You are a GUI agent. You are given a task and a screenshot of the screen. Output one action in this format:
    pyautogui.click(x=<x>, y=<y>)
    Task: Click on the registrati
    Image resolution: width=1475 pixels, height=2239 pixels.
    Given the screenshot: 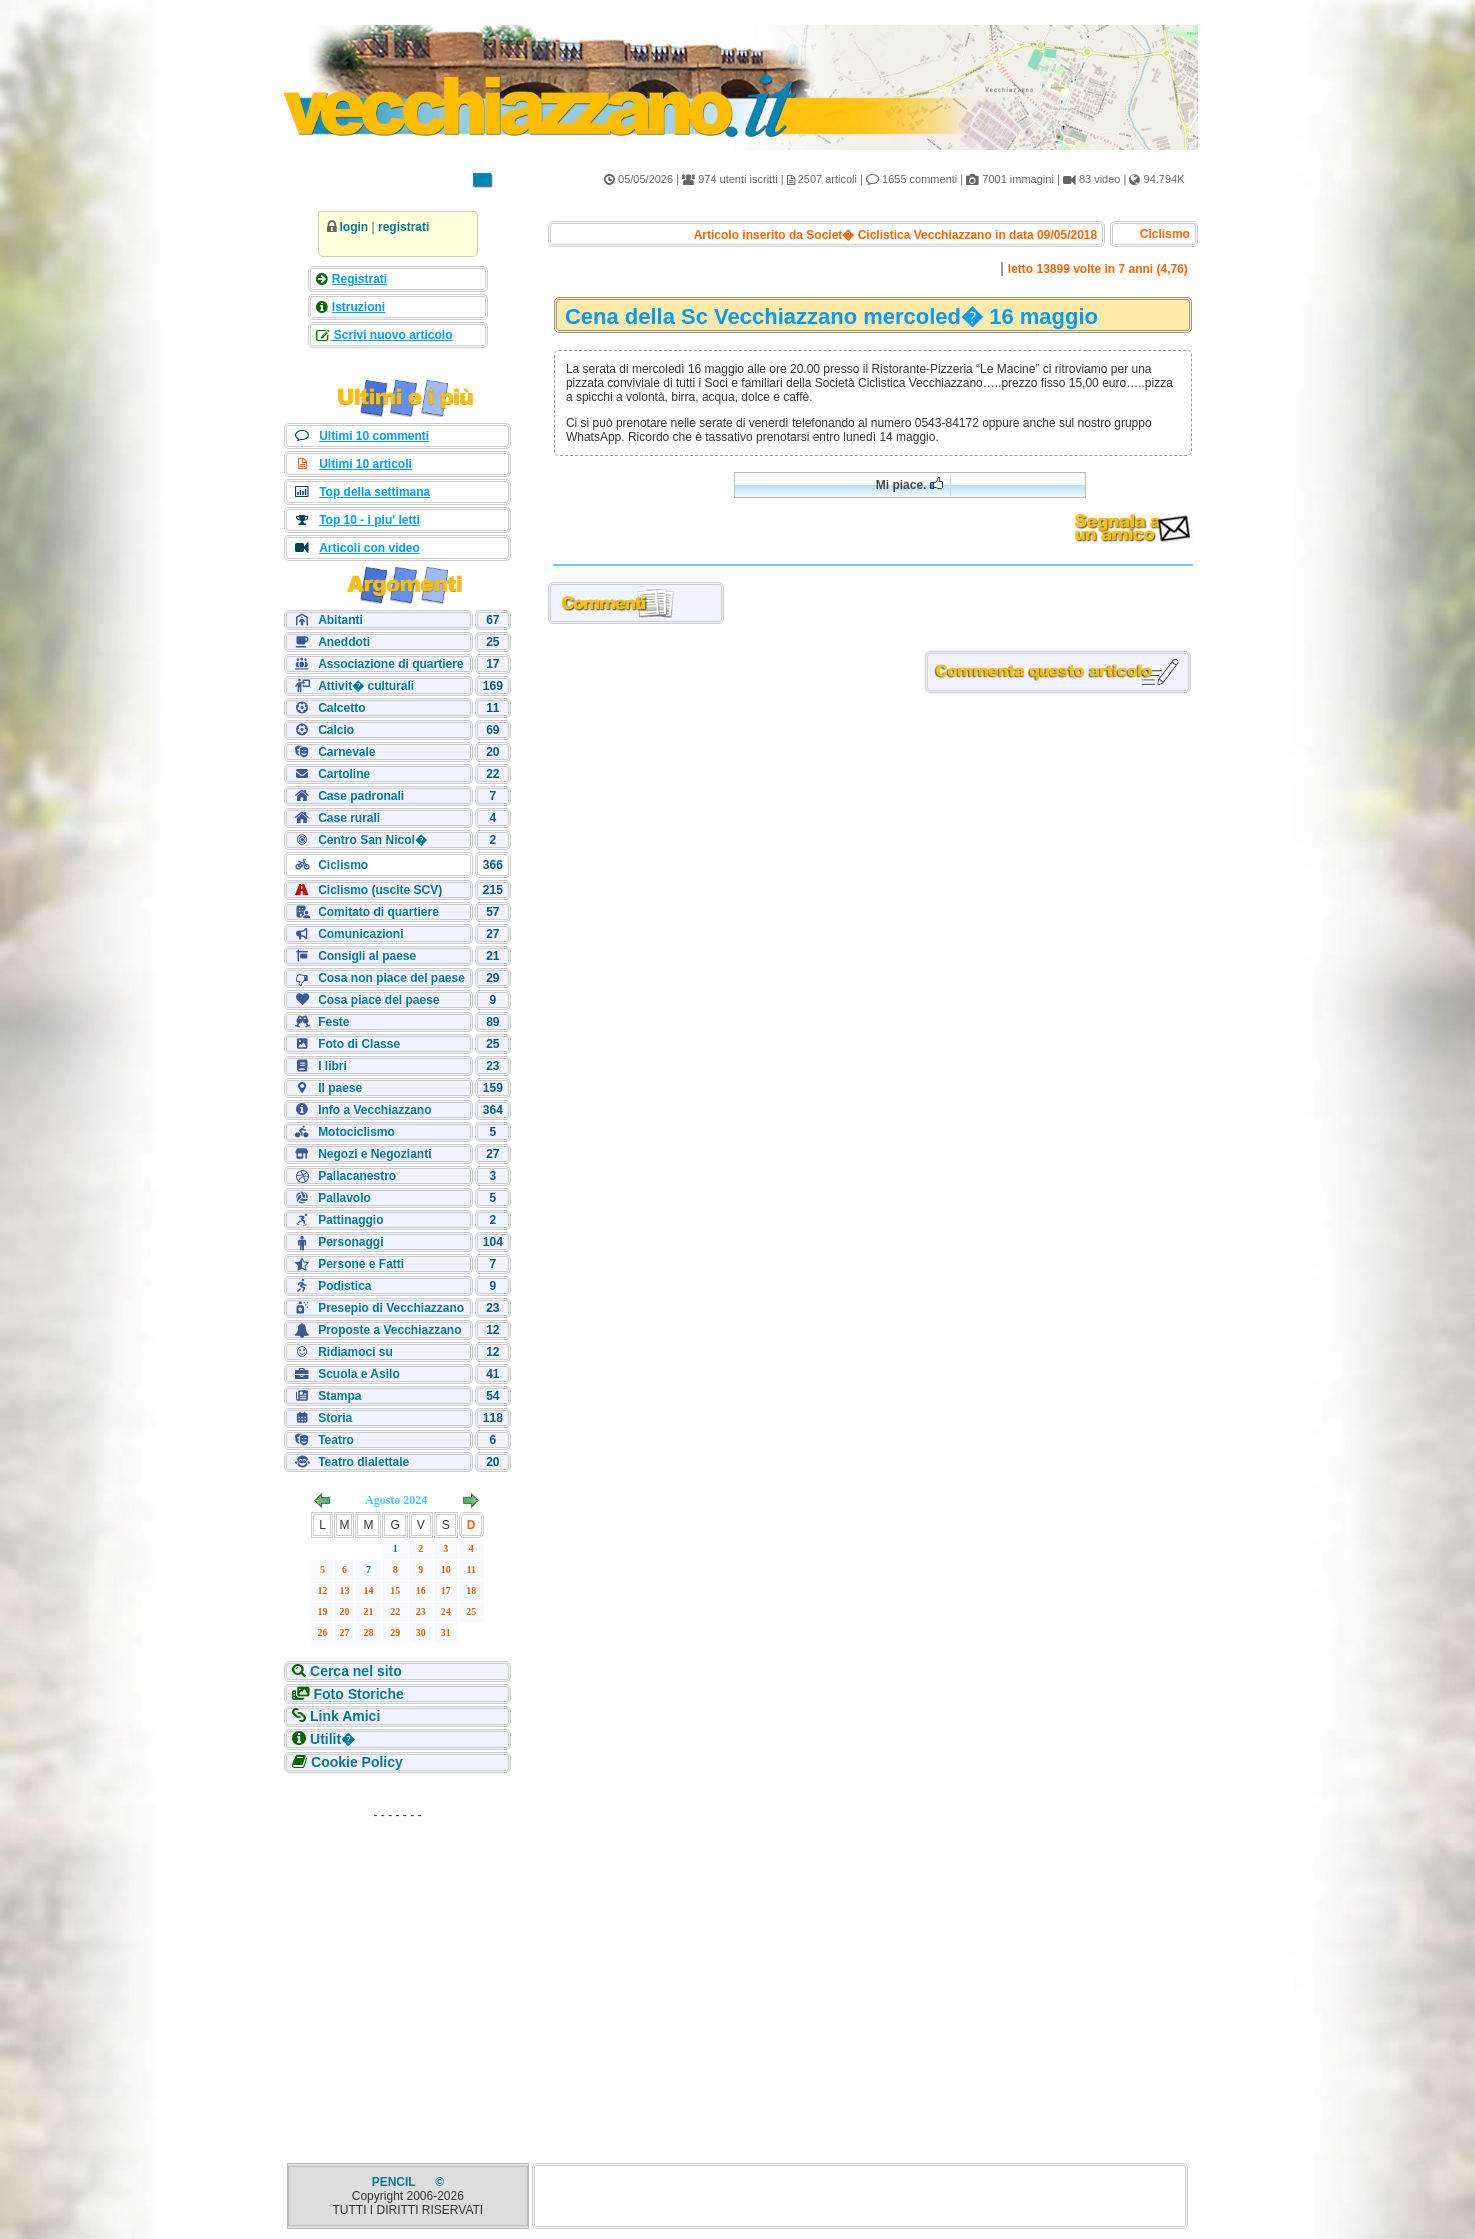 What is the action you would take?
    pyautogui.click(x=403, y=227)
    